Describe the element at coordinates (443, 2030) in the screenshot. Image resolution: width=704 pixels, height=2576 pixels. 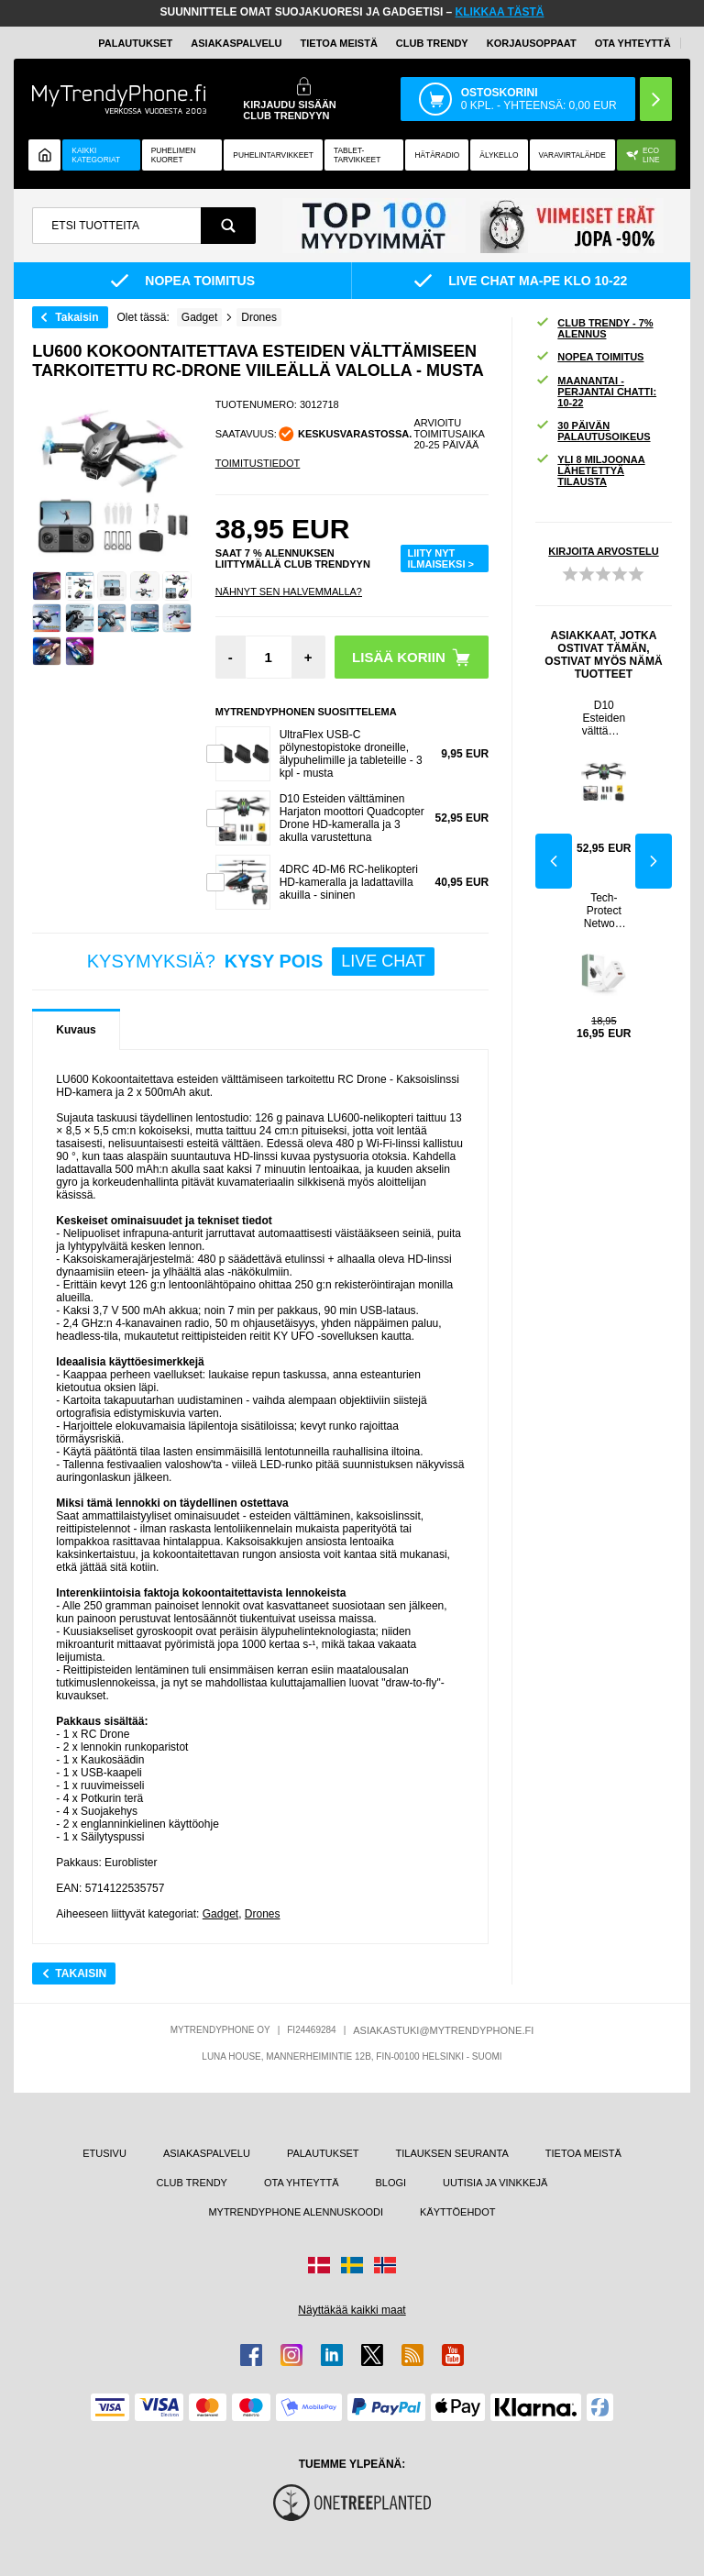
I see `ASIAKASTUKI@MYTRENDYPHONE.FI` at that location.